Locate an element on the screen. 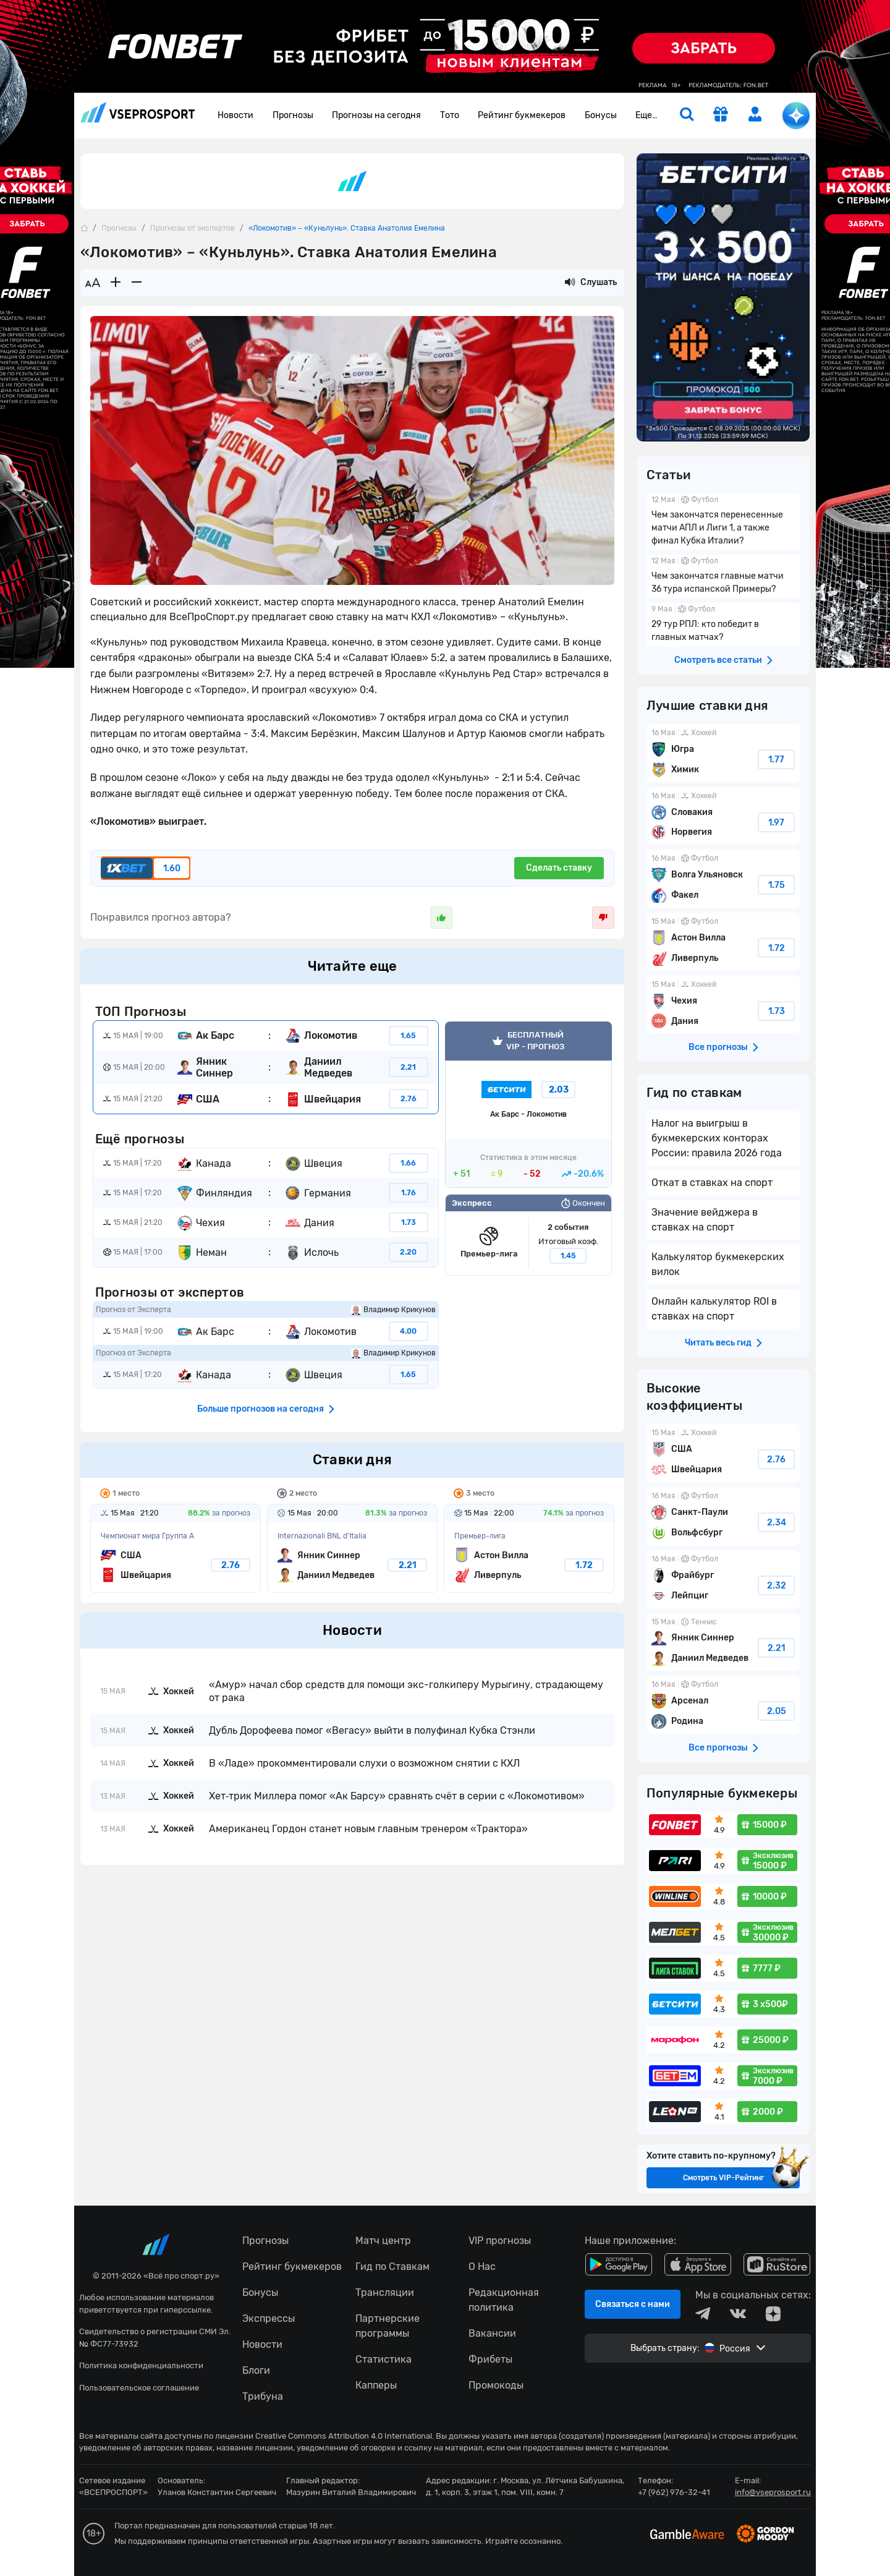 The width and height of the screenshot is (890, 2576). [Увеличить шрифт] is located at coordinates (115, 282).